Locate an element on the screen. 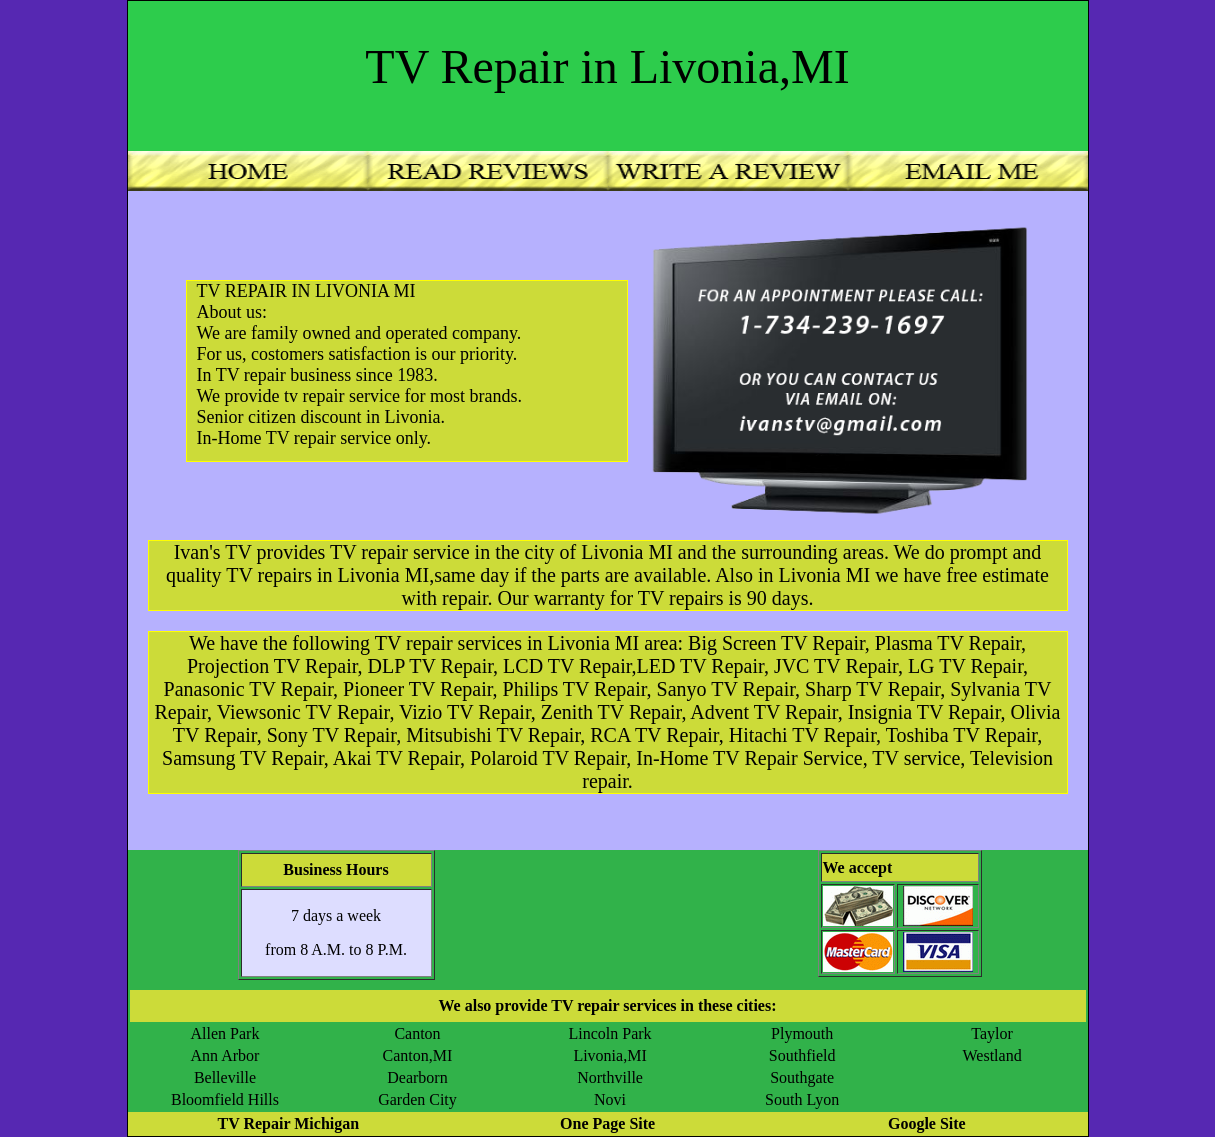  Canton,MI is located at coordinates (418, 1055).